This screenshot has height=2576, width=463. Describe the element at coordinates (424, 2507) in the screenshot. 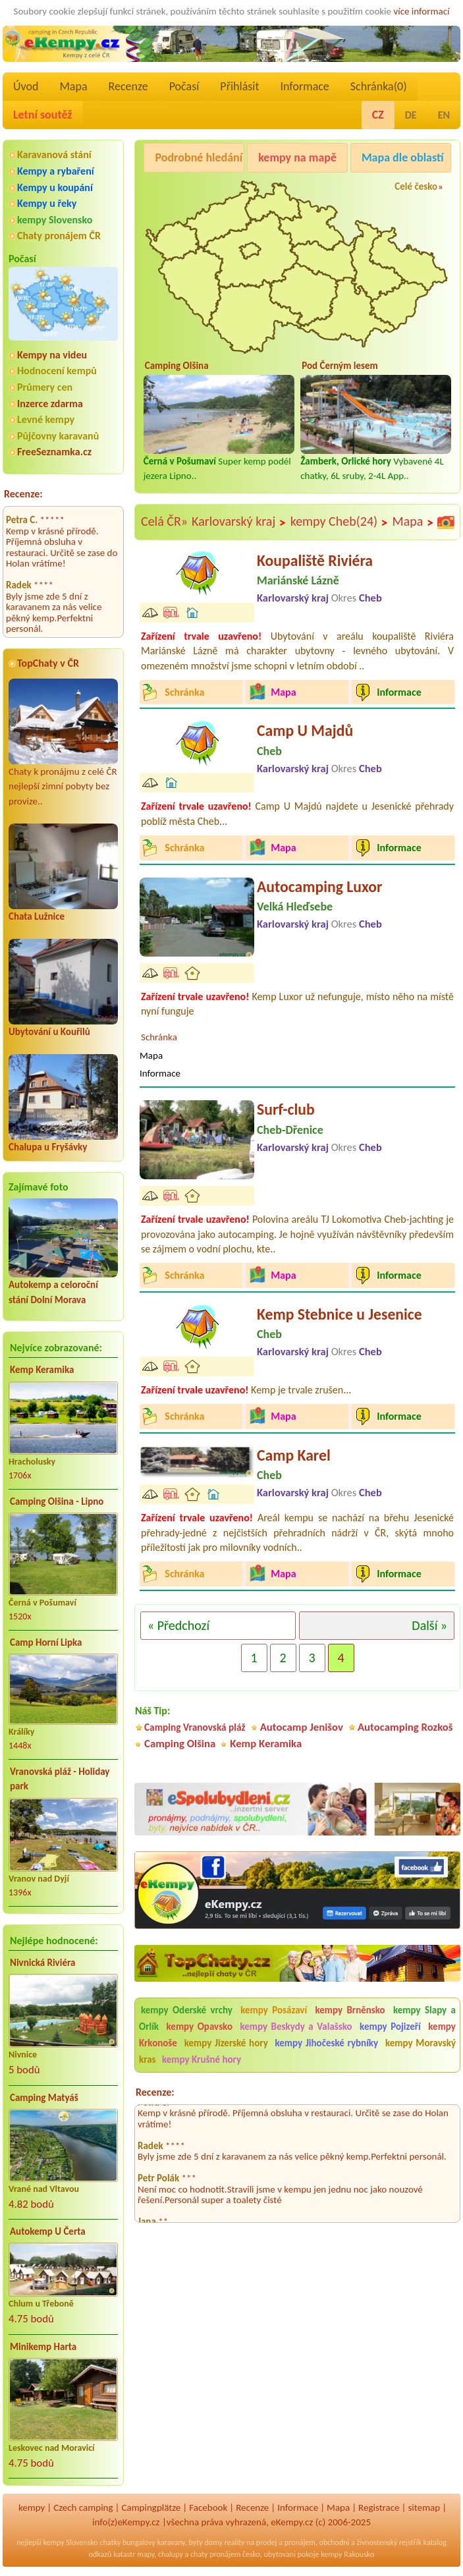

I see `sitemap` at that location.